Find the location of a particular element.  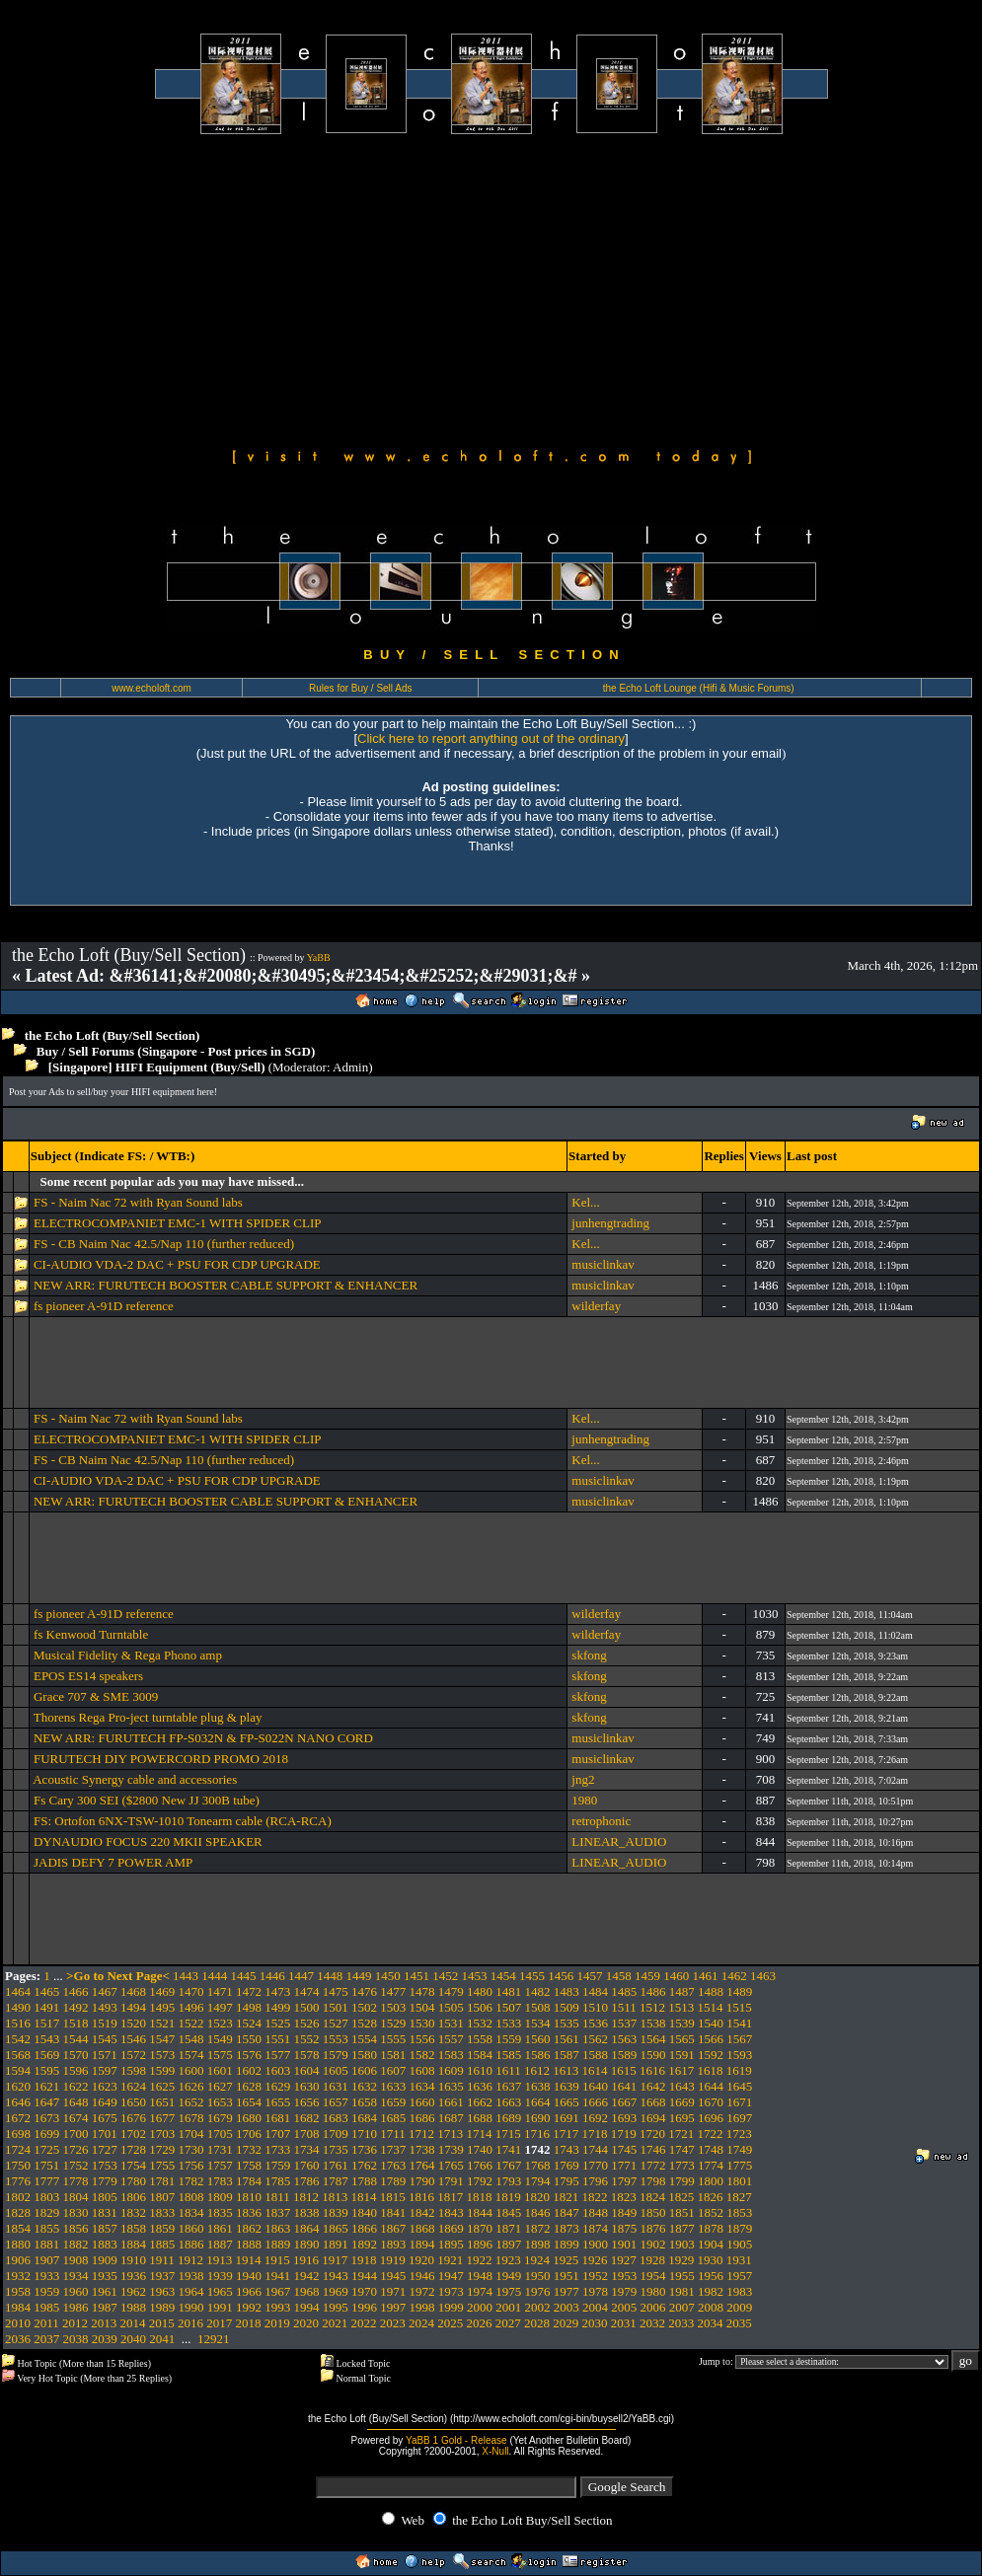

1891 is located at coordinates (335, 2244).